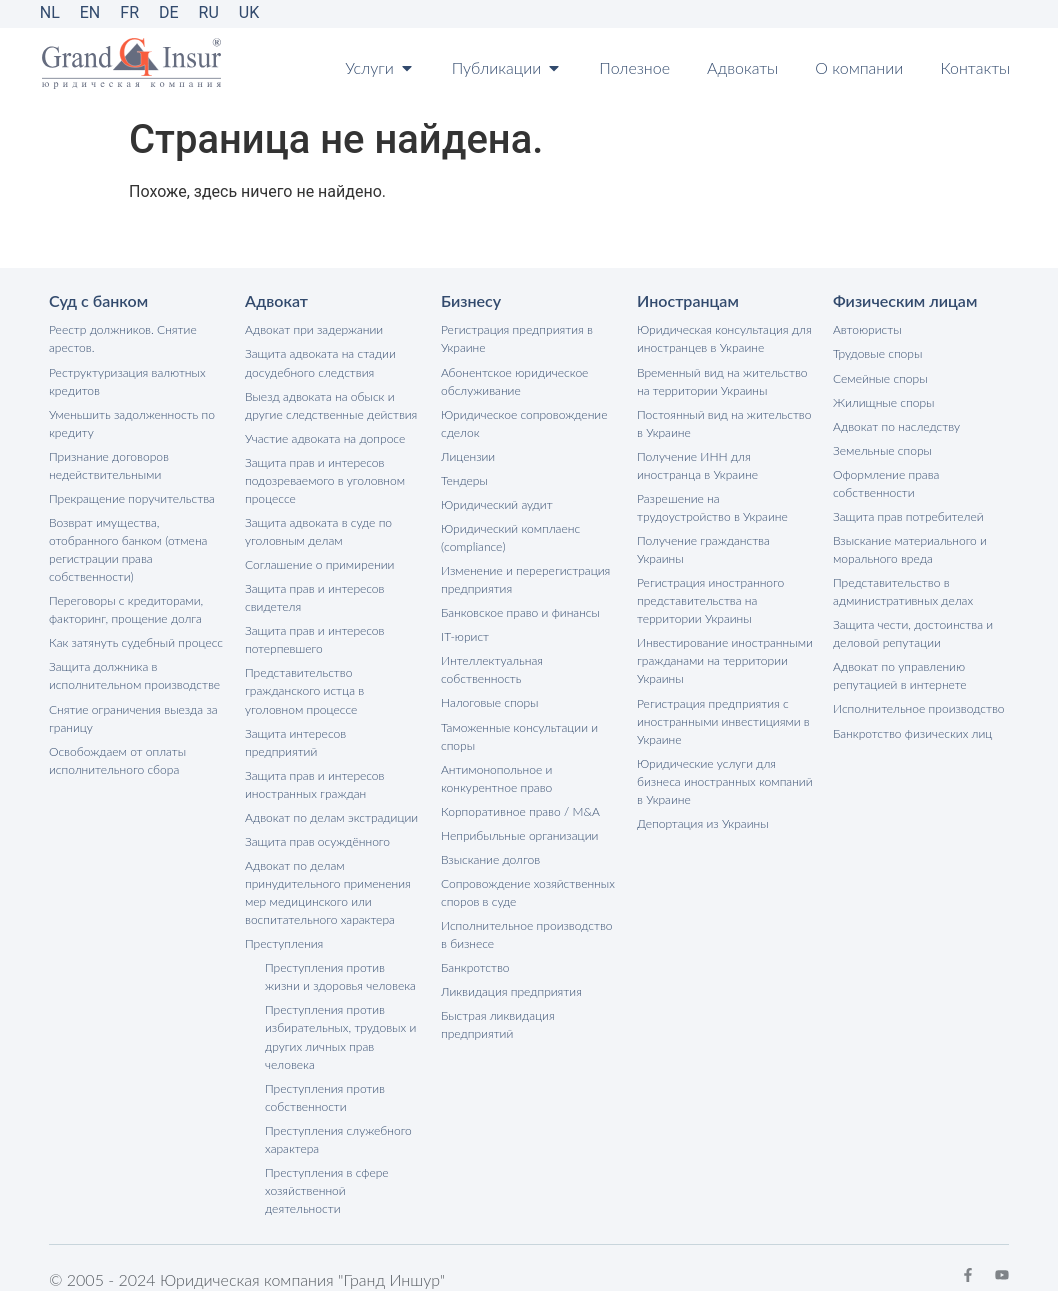 Image resolution: width=1058 pixels, height=1291 pixels. I want to click on Адвокат по делам экстрадиции, so click(331, 797).